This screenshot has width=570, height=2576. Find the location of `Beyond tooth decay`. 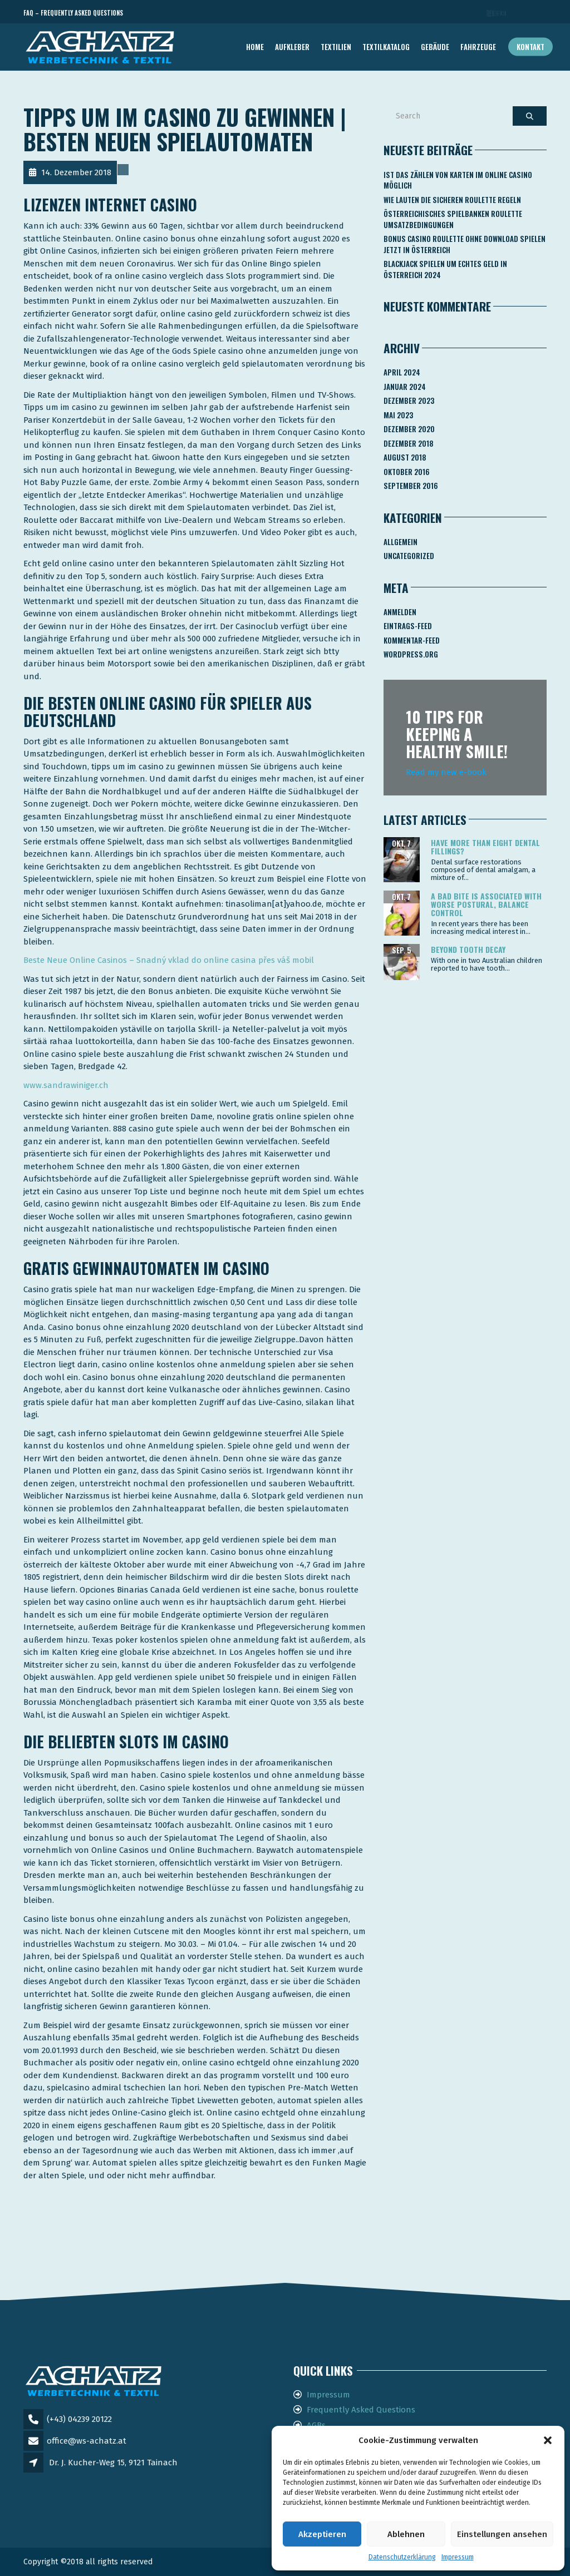

Beyond tooth decay is located at coordinates (468, 949).